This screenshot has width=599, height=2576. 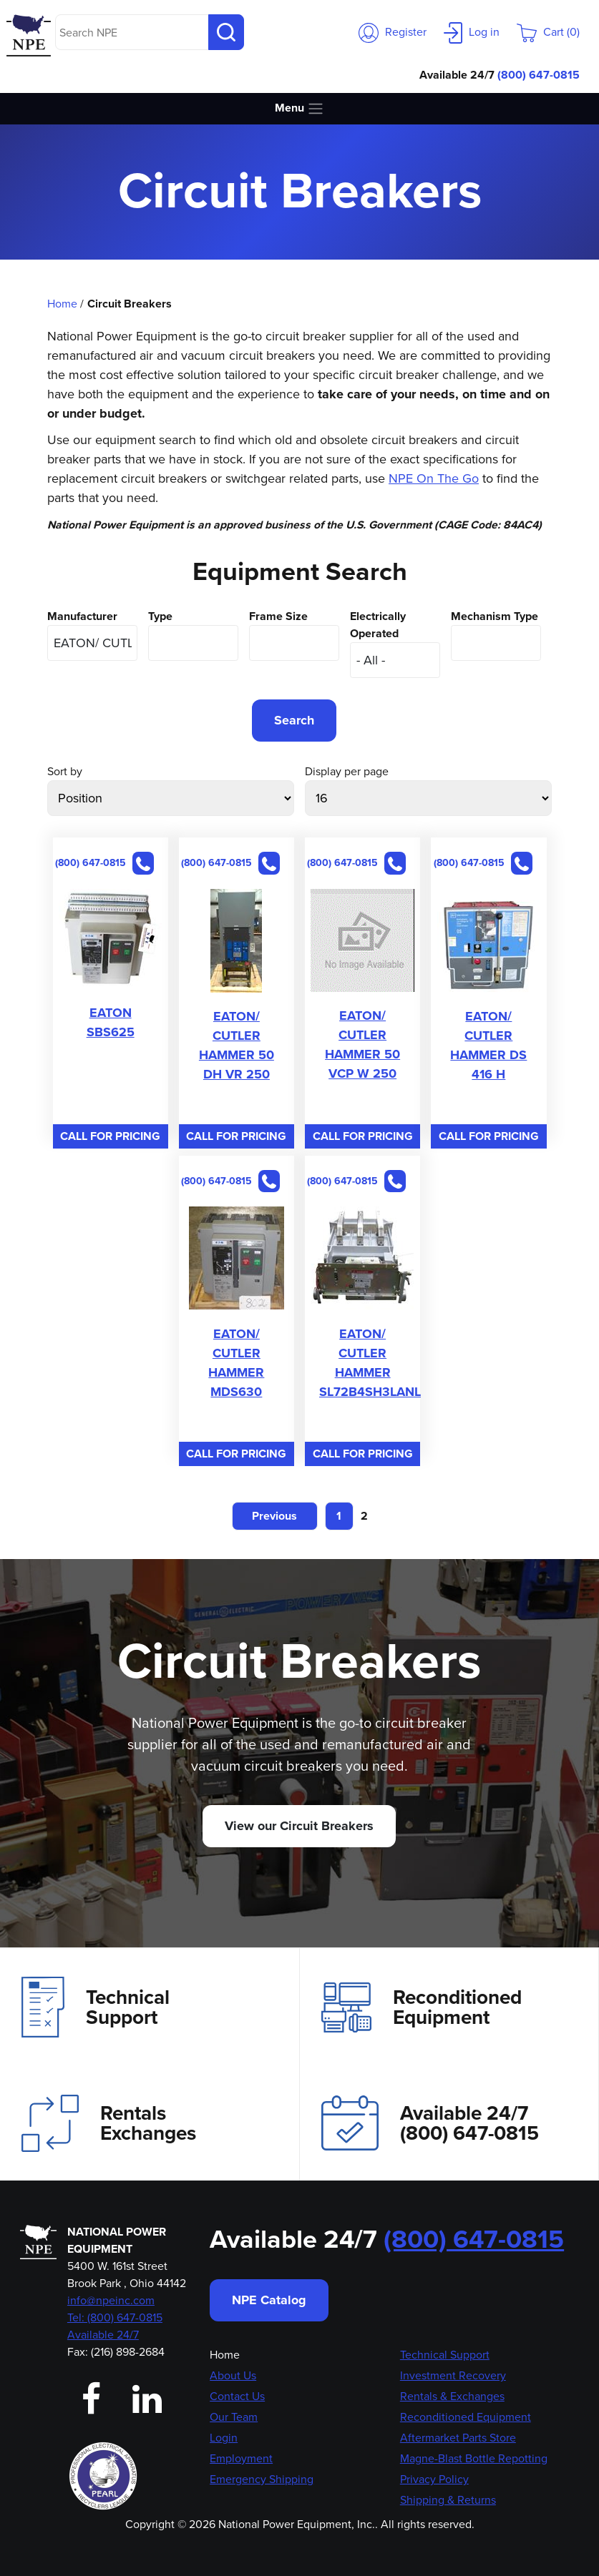 What do you see at coordinates (108, 2123) in the screenshot?
I see `Rentals Exchanges` at bounding box center [108, 2123].